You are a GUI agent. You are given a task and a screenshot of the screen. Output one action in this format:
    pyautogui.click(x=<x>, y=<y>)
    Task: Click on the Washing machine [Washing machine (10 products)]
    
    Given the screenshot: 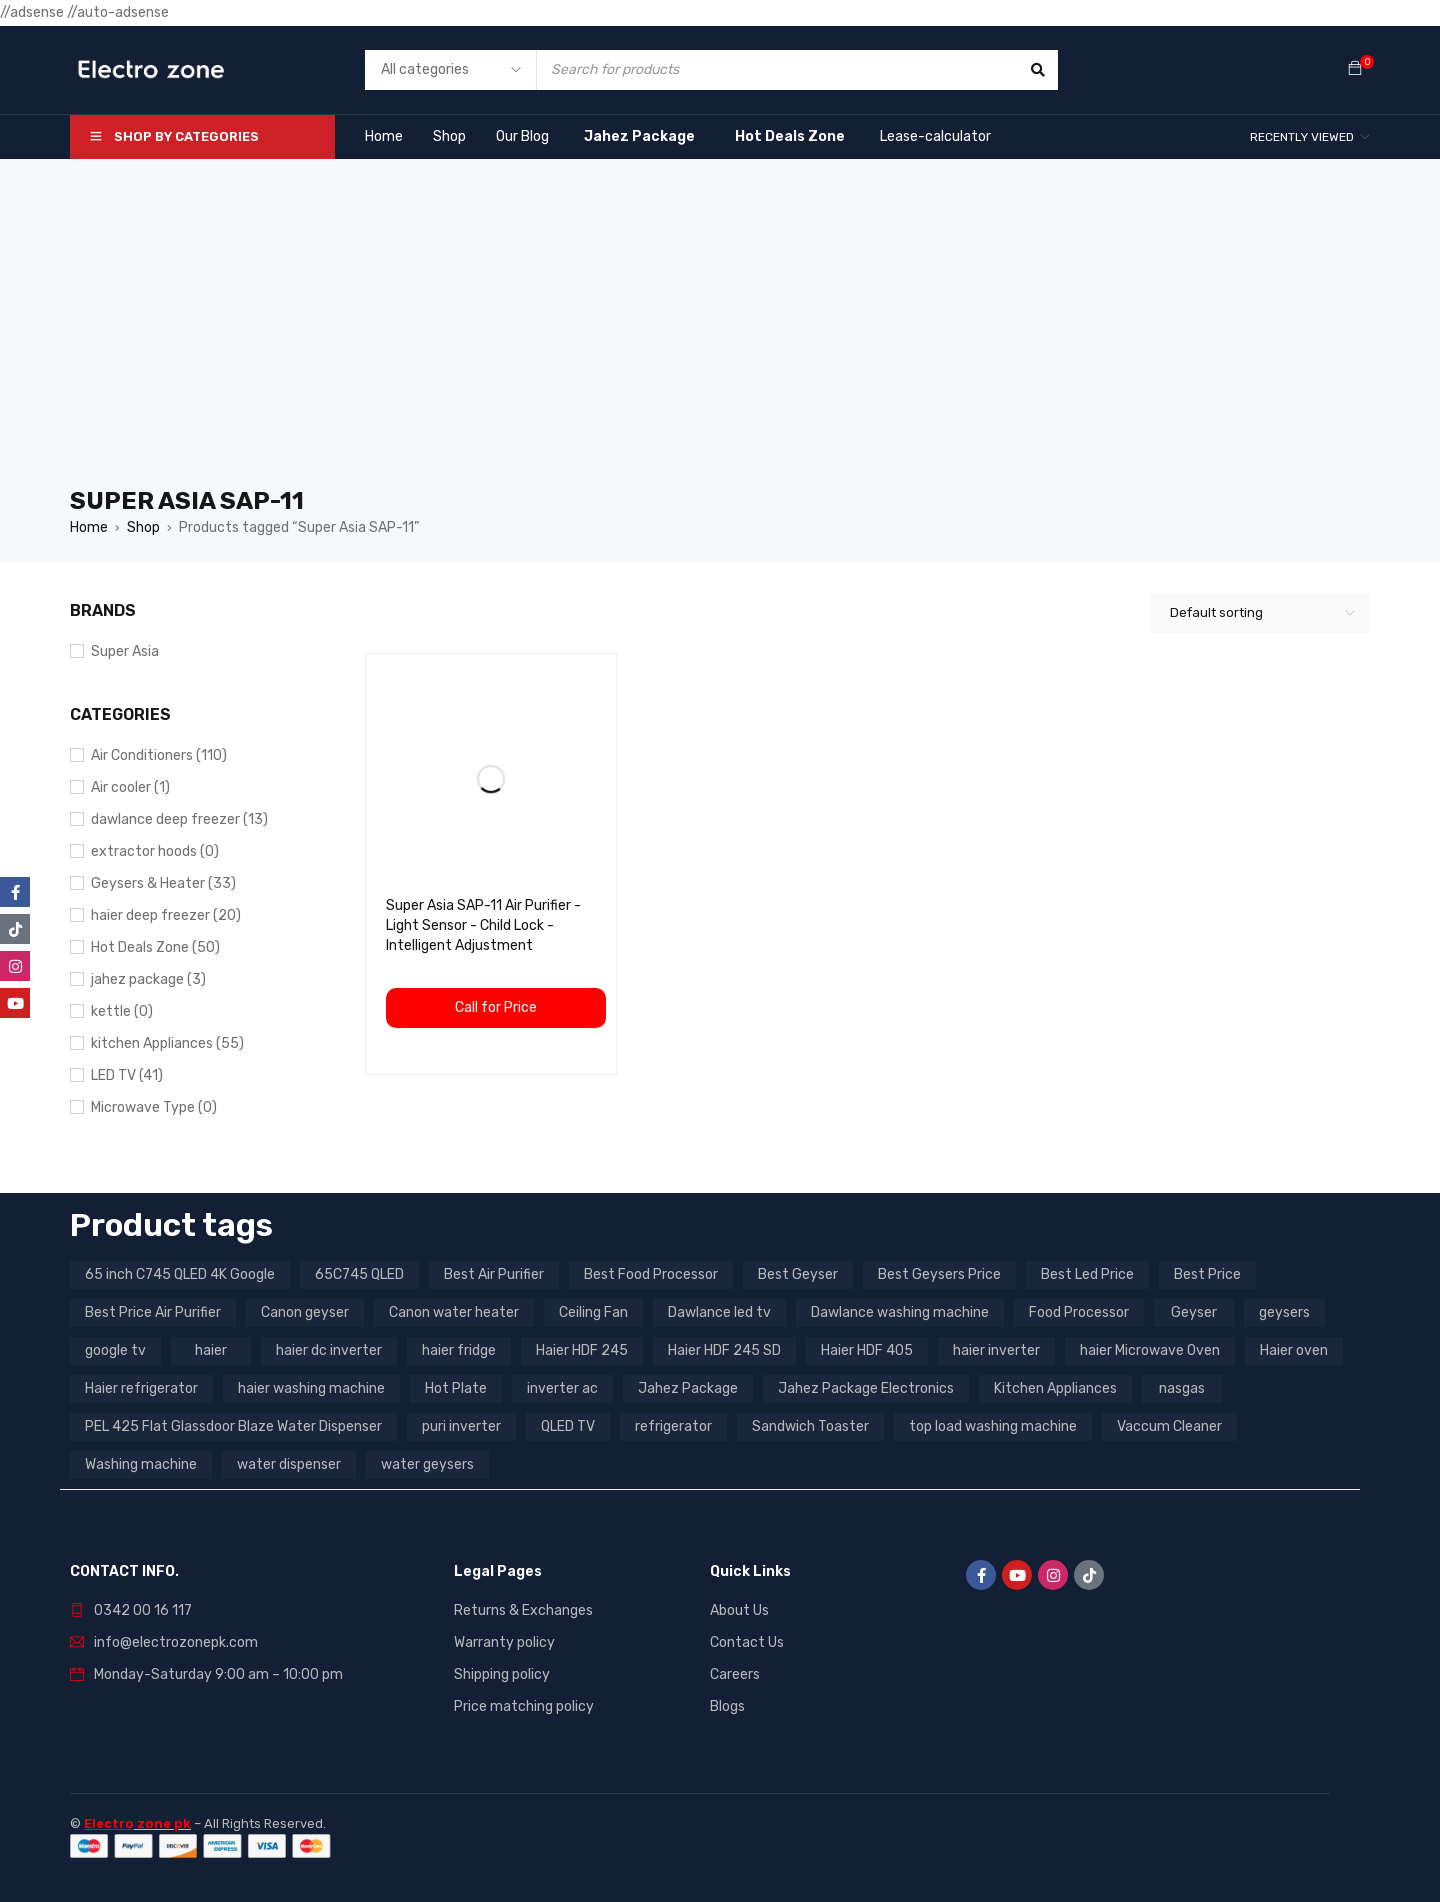 What is the action you would take?
    pyautogui.click(x=141, y=1464)
    